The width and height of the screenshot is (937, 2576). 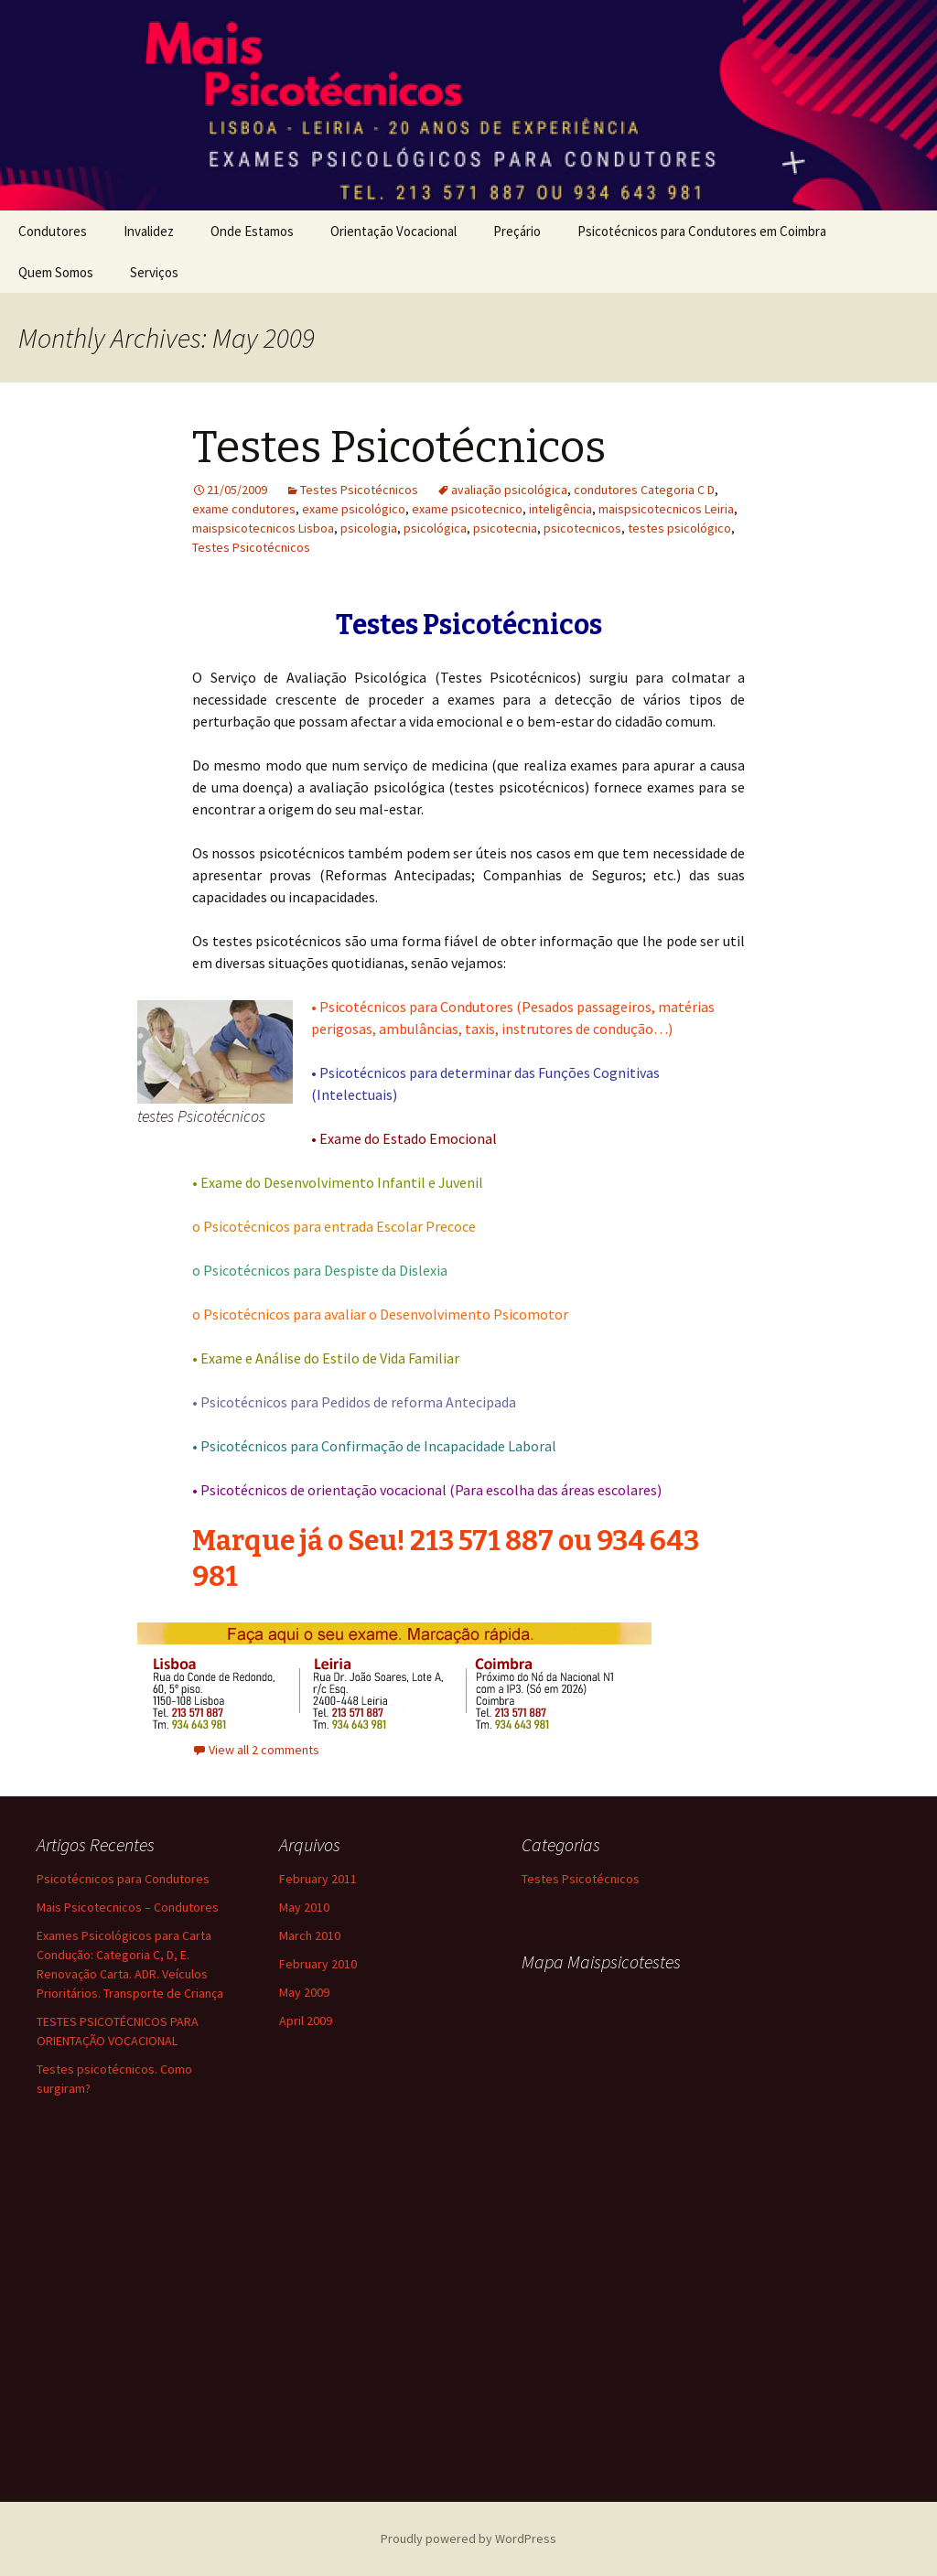 I want to click on April 2009, so click(x=305, y=2020).